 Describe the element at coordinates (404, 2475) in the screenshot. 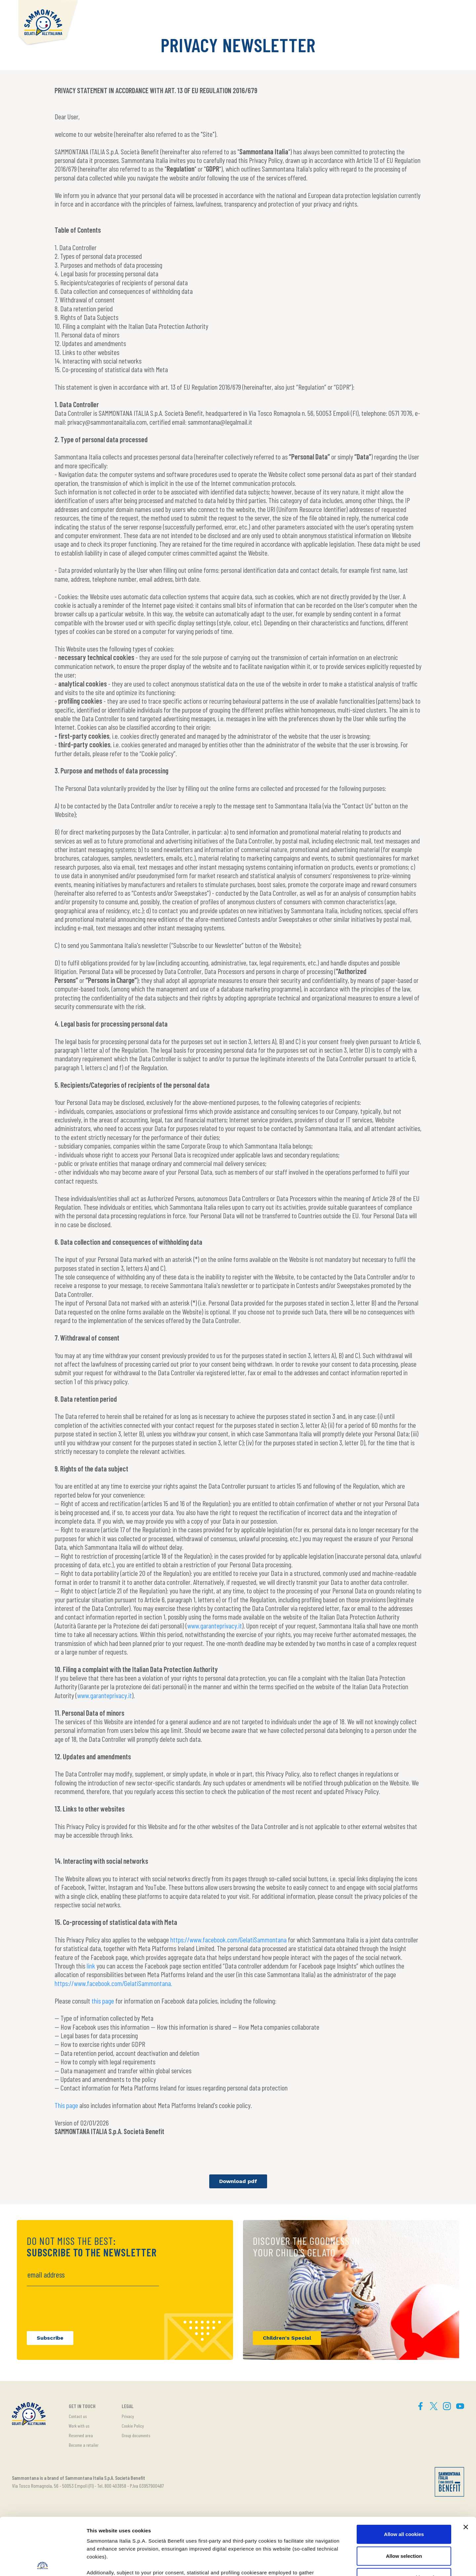

I see `Allow all cookies` at that location.